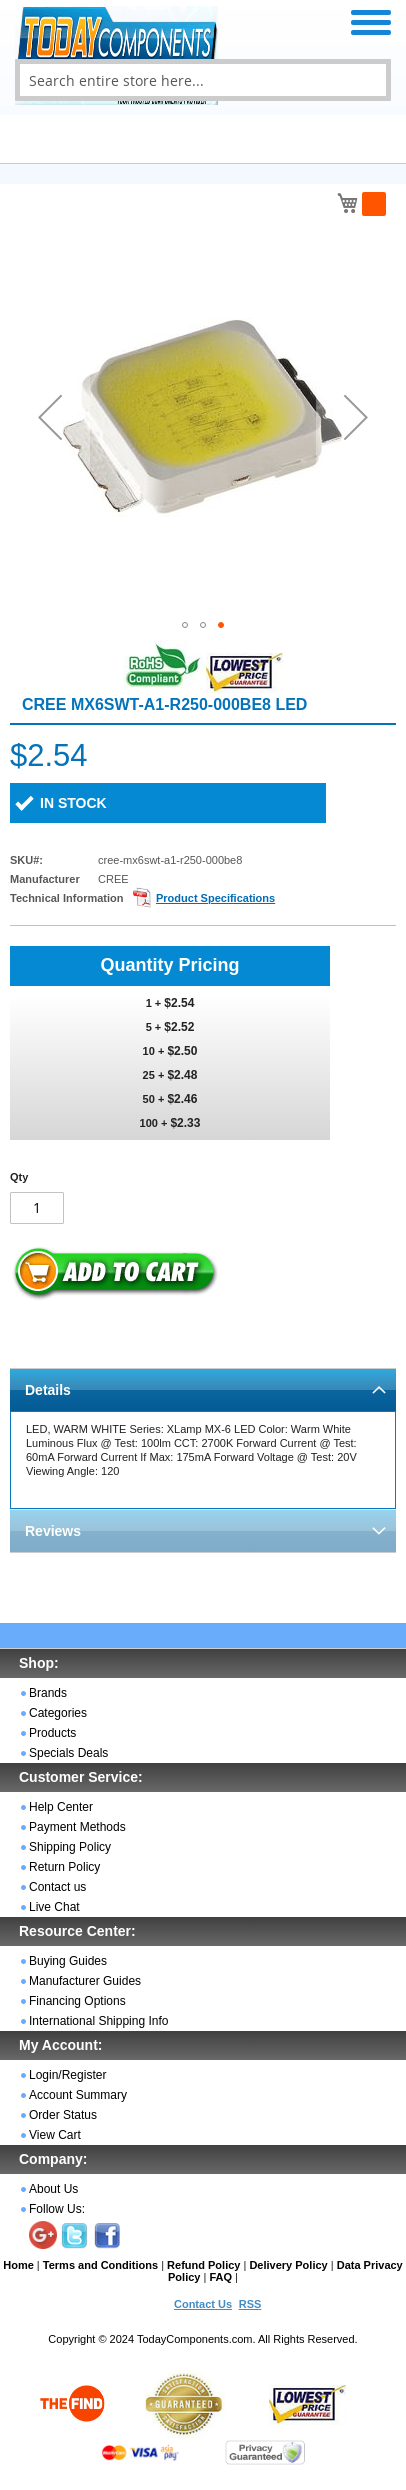  I want to click on Details, so click(48, 1390).